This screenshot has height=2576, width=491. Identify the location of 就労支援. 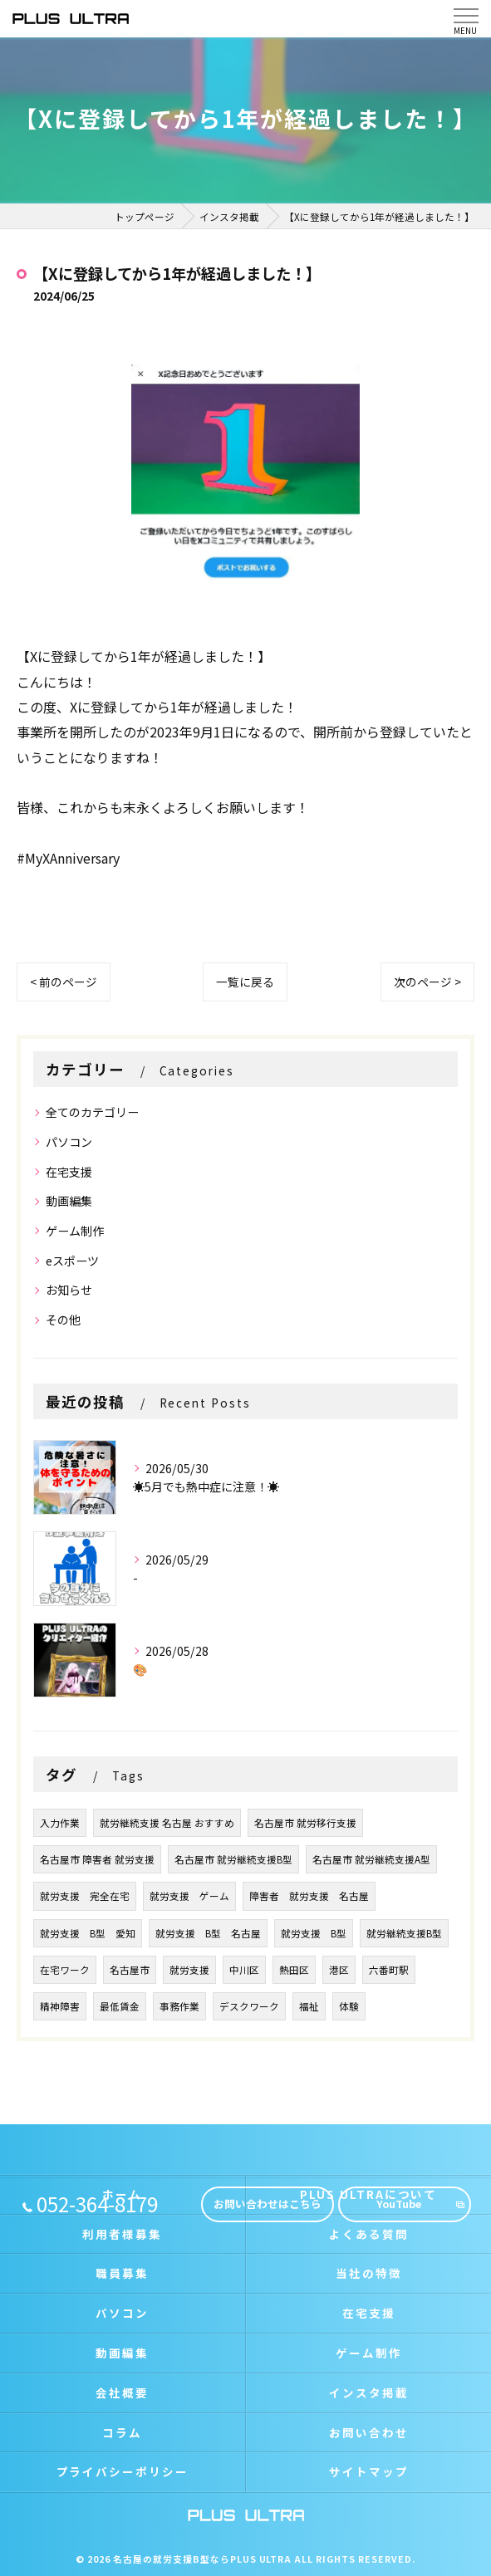
(189, 1969).